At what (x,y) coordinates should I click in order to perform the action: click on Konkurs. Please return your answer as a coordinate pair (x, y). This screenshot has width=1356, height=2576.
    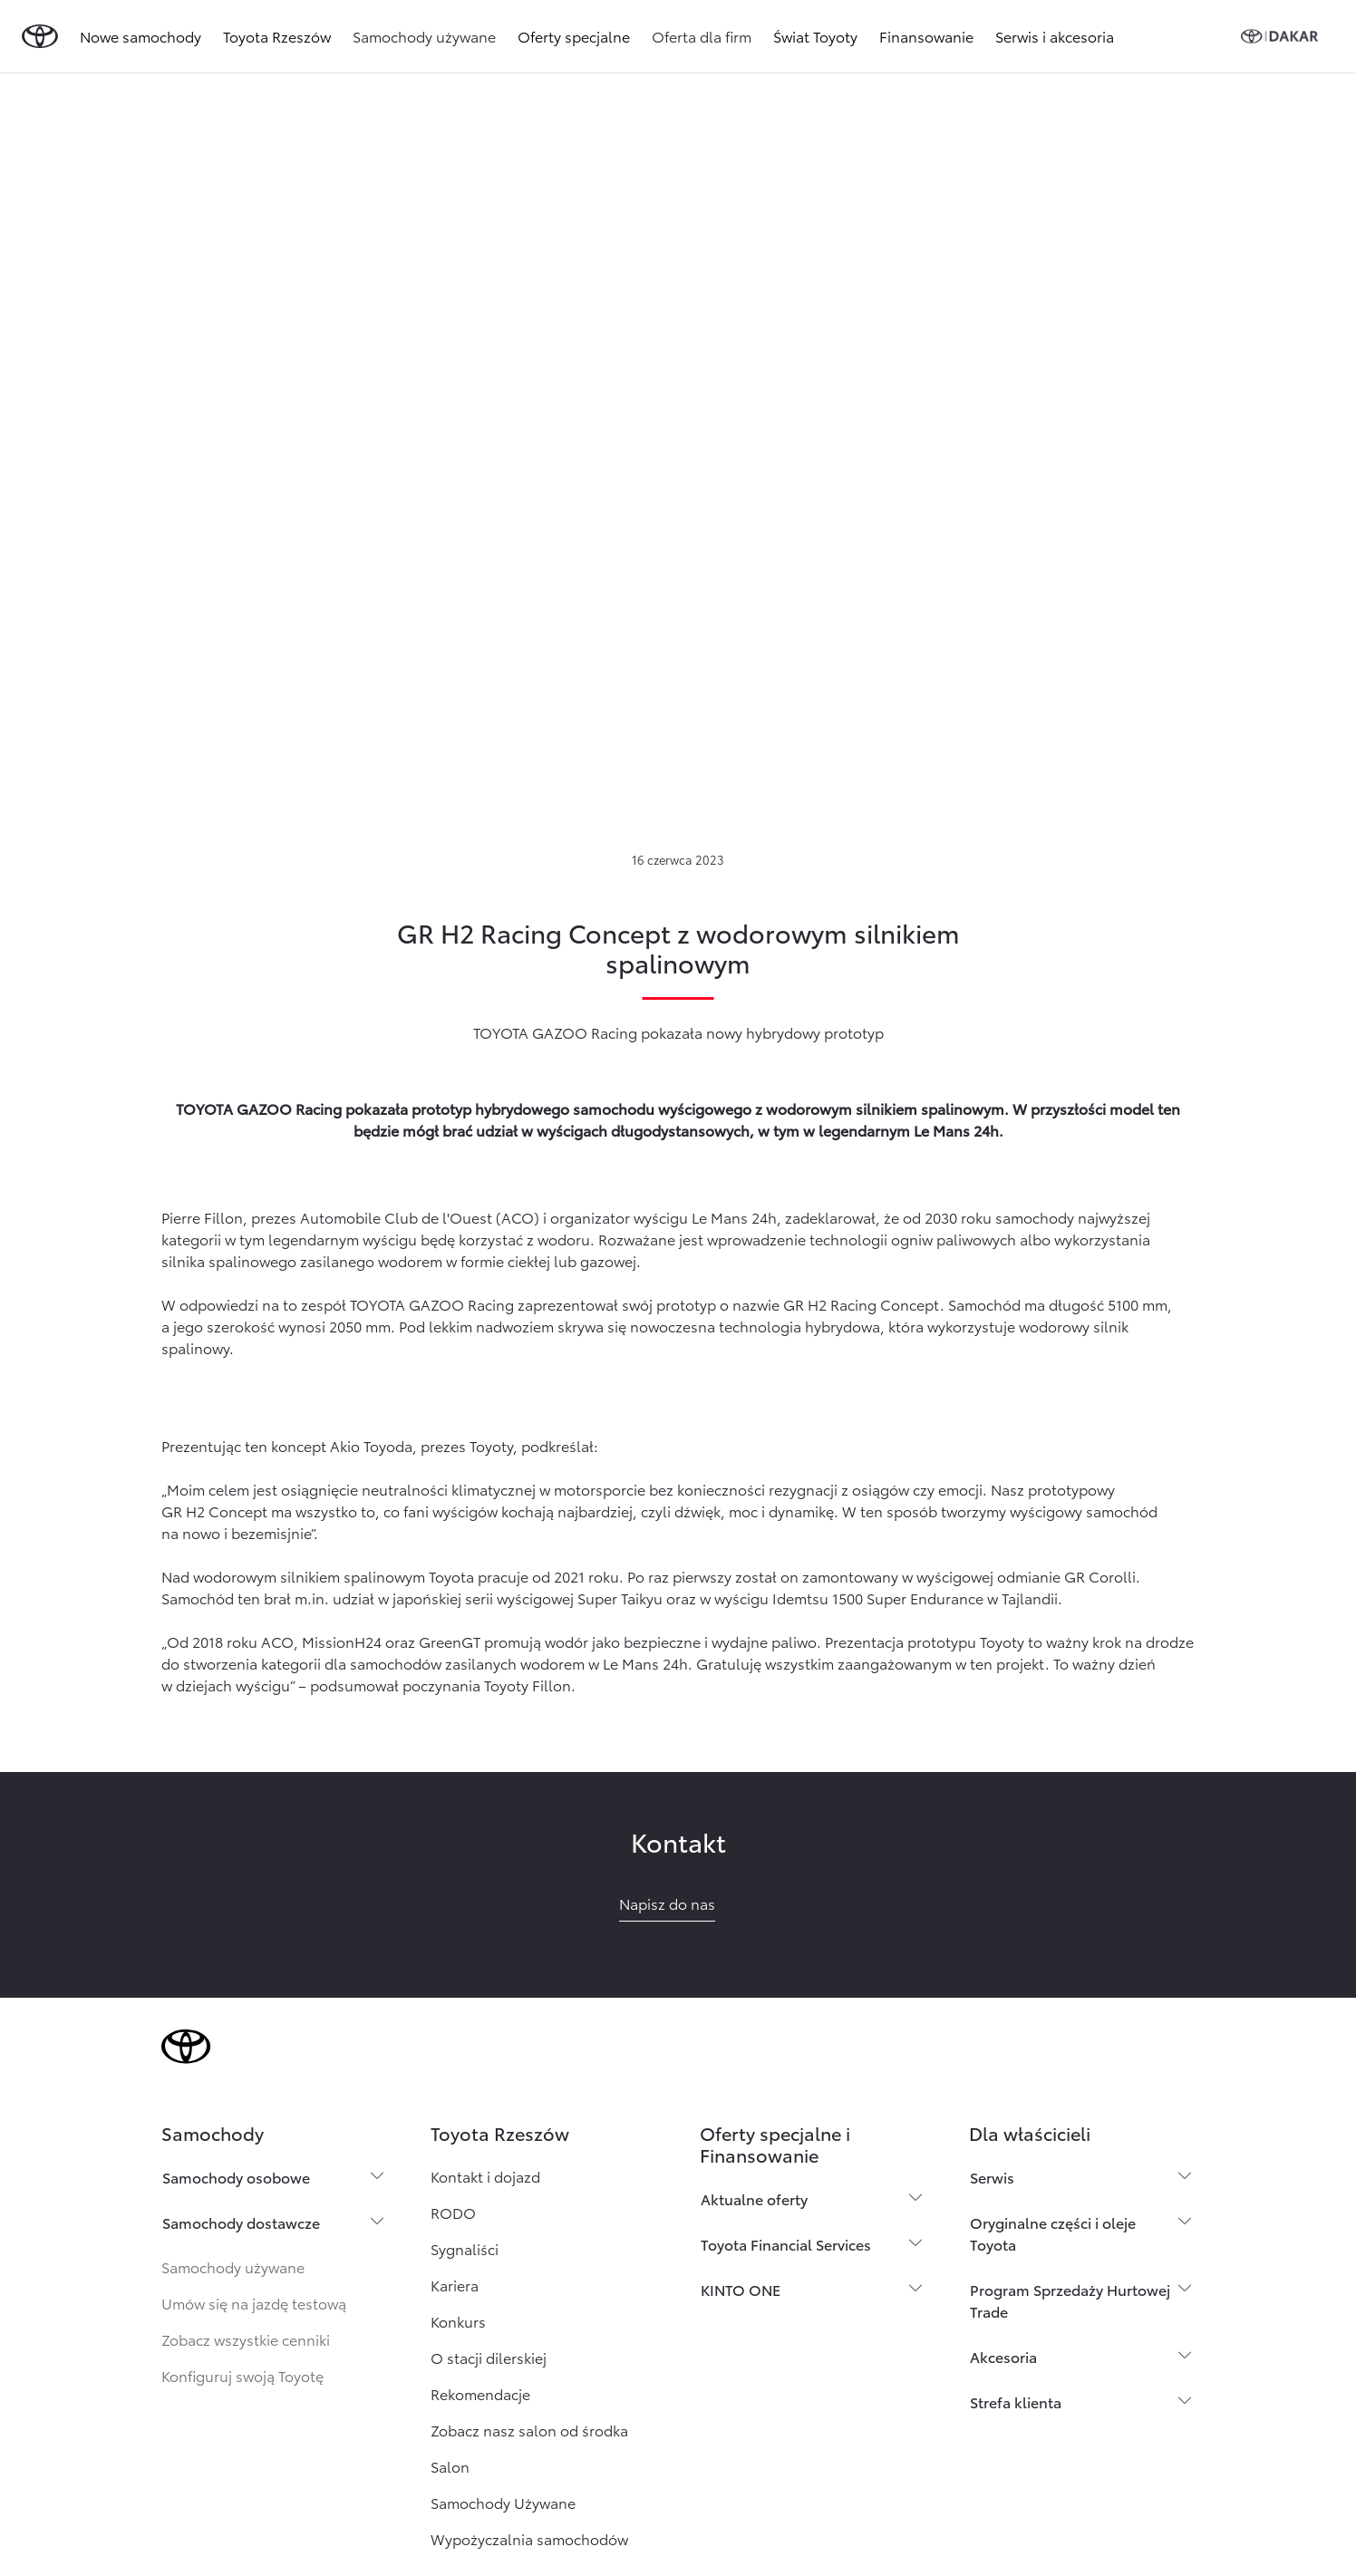
    Looking at the image, I should click on (458, 2320).